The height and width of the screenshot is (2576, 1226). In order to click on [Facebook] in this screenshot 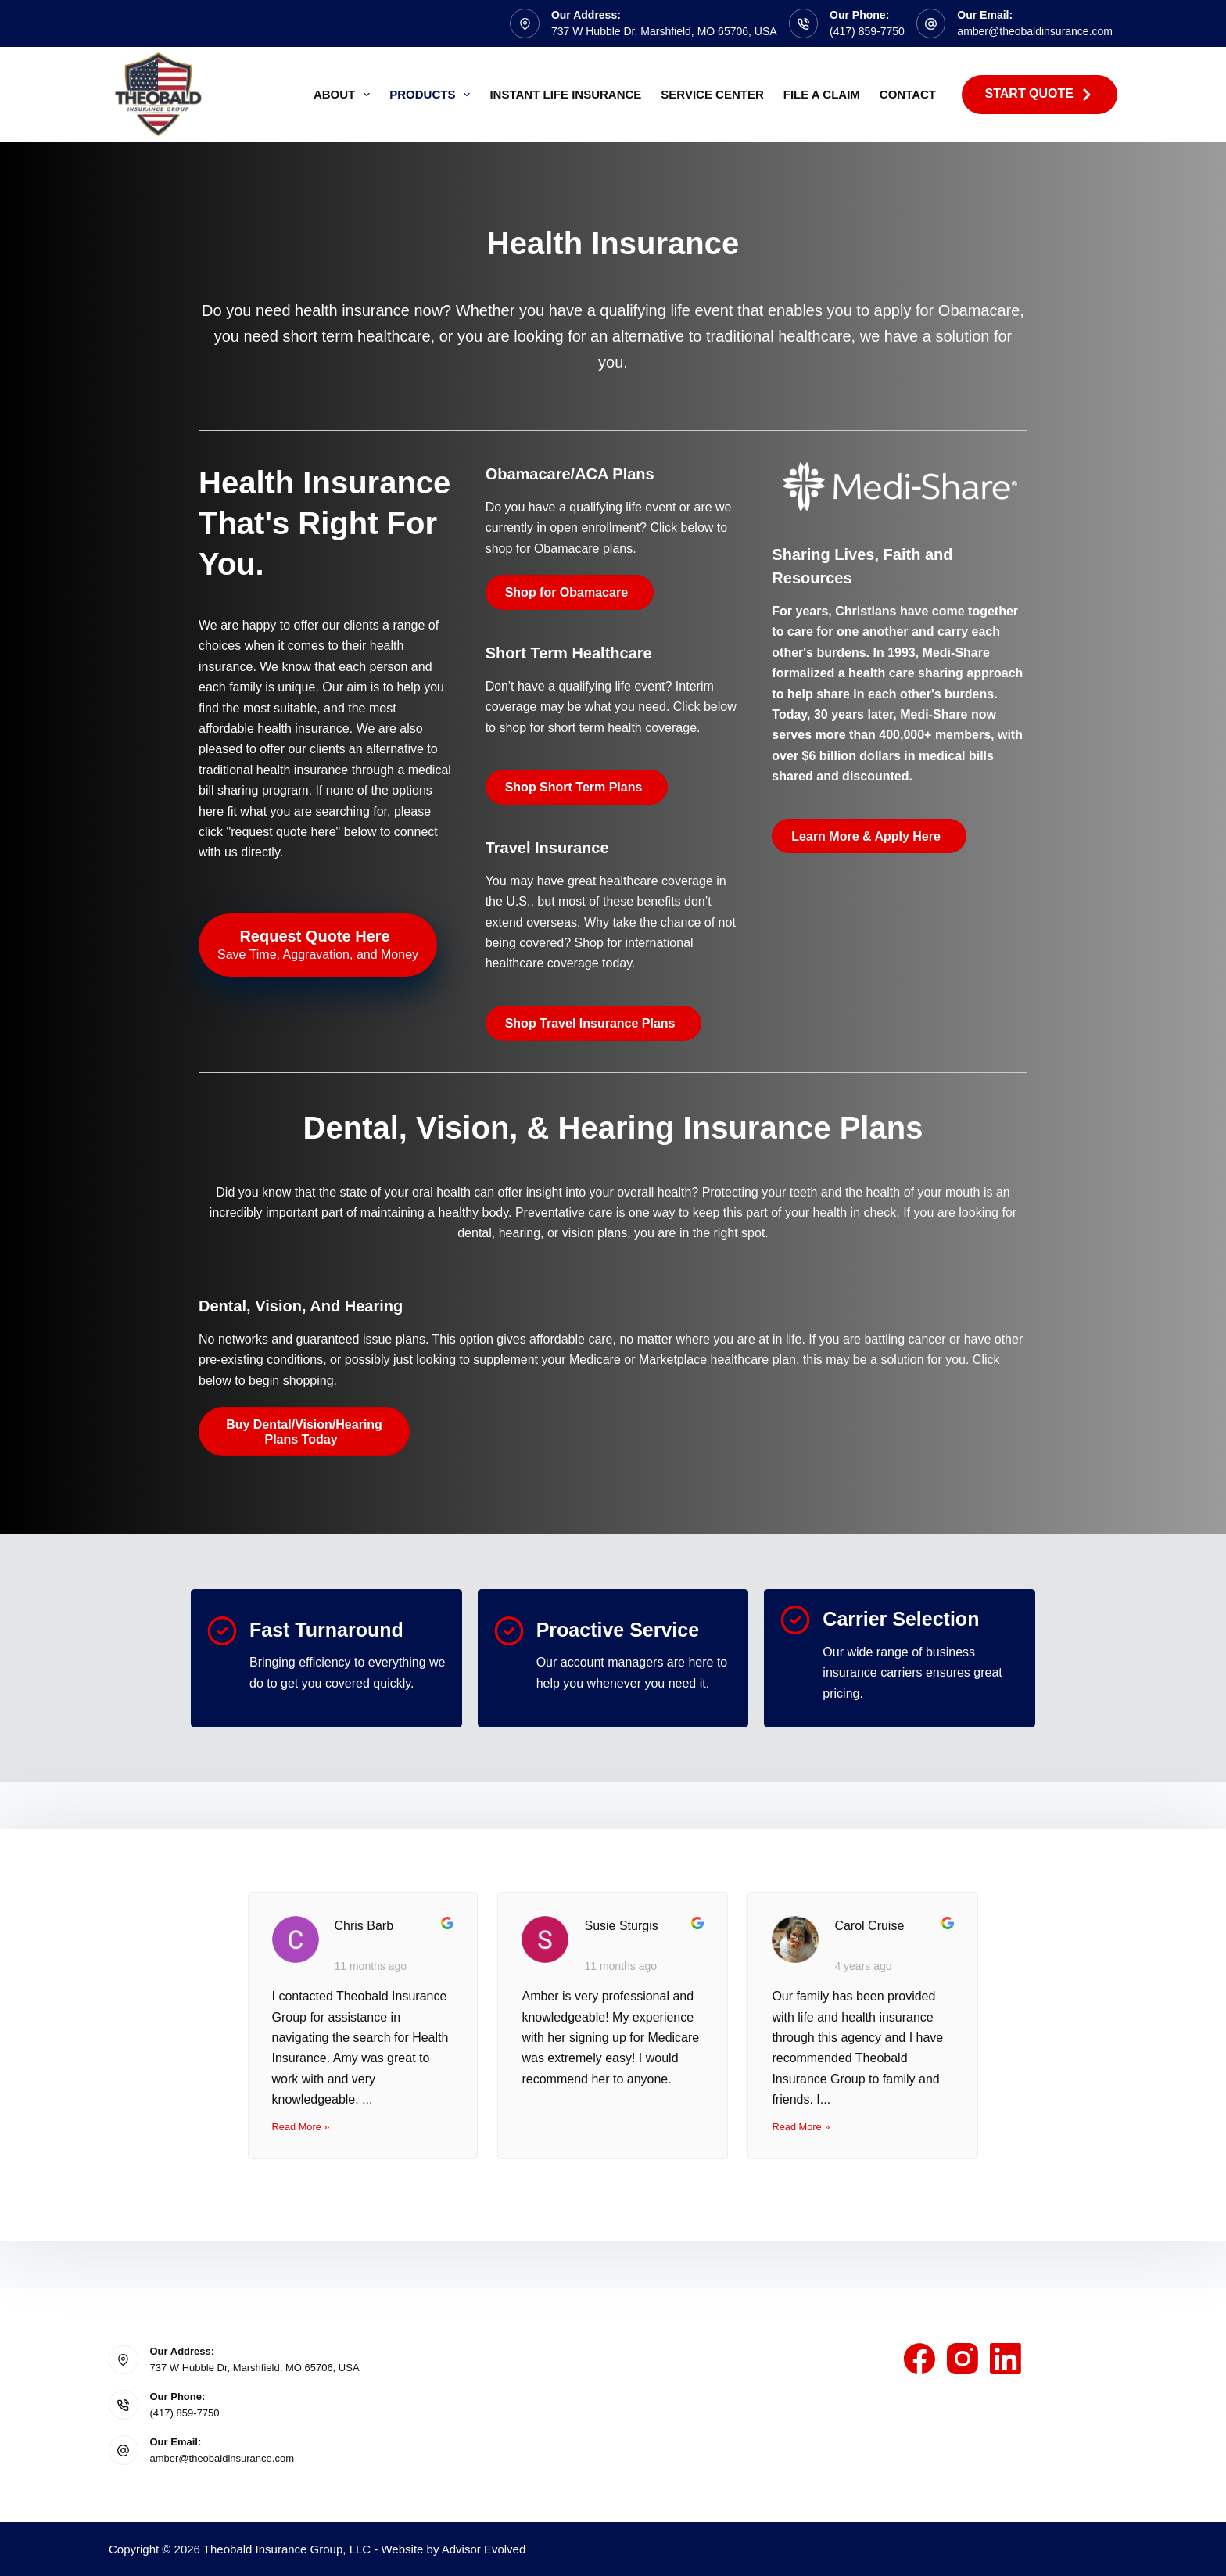, I will do `click(919, 2358)`.